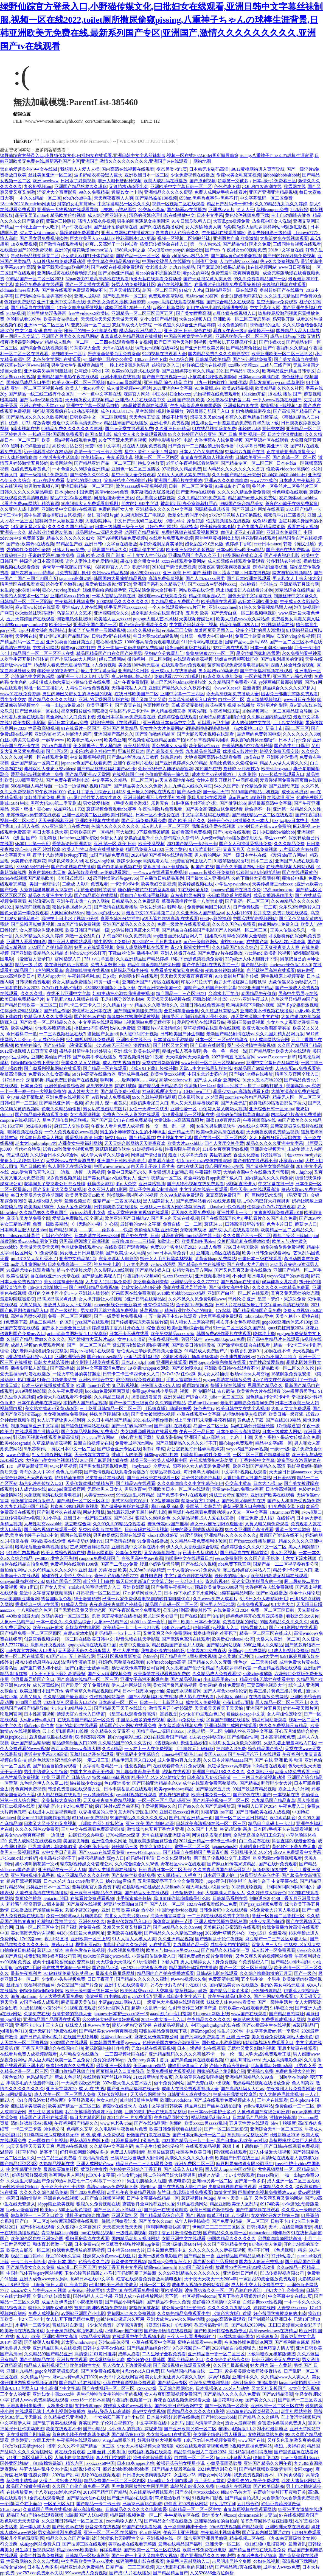 Image resolution: width=323 pixels, height=2576 pixels. I want to click on ysl蜜桃色7113, so click(13, 2031).